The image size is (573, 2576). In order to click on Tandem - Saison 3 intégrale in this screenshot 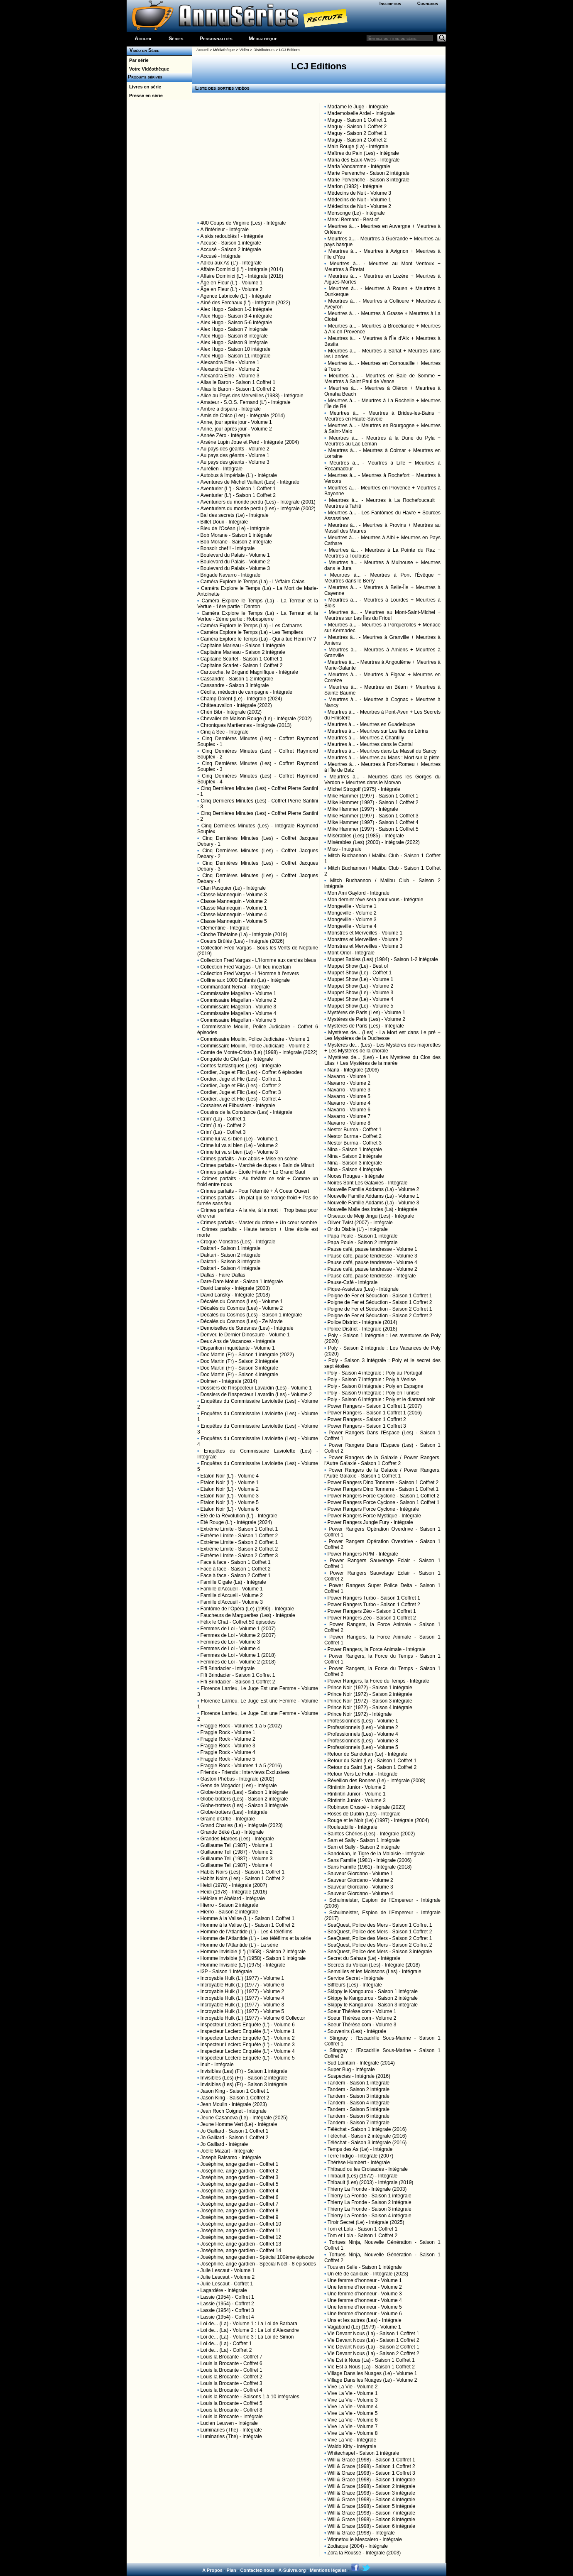, I will do `click(358, 2096)`.